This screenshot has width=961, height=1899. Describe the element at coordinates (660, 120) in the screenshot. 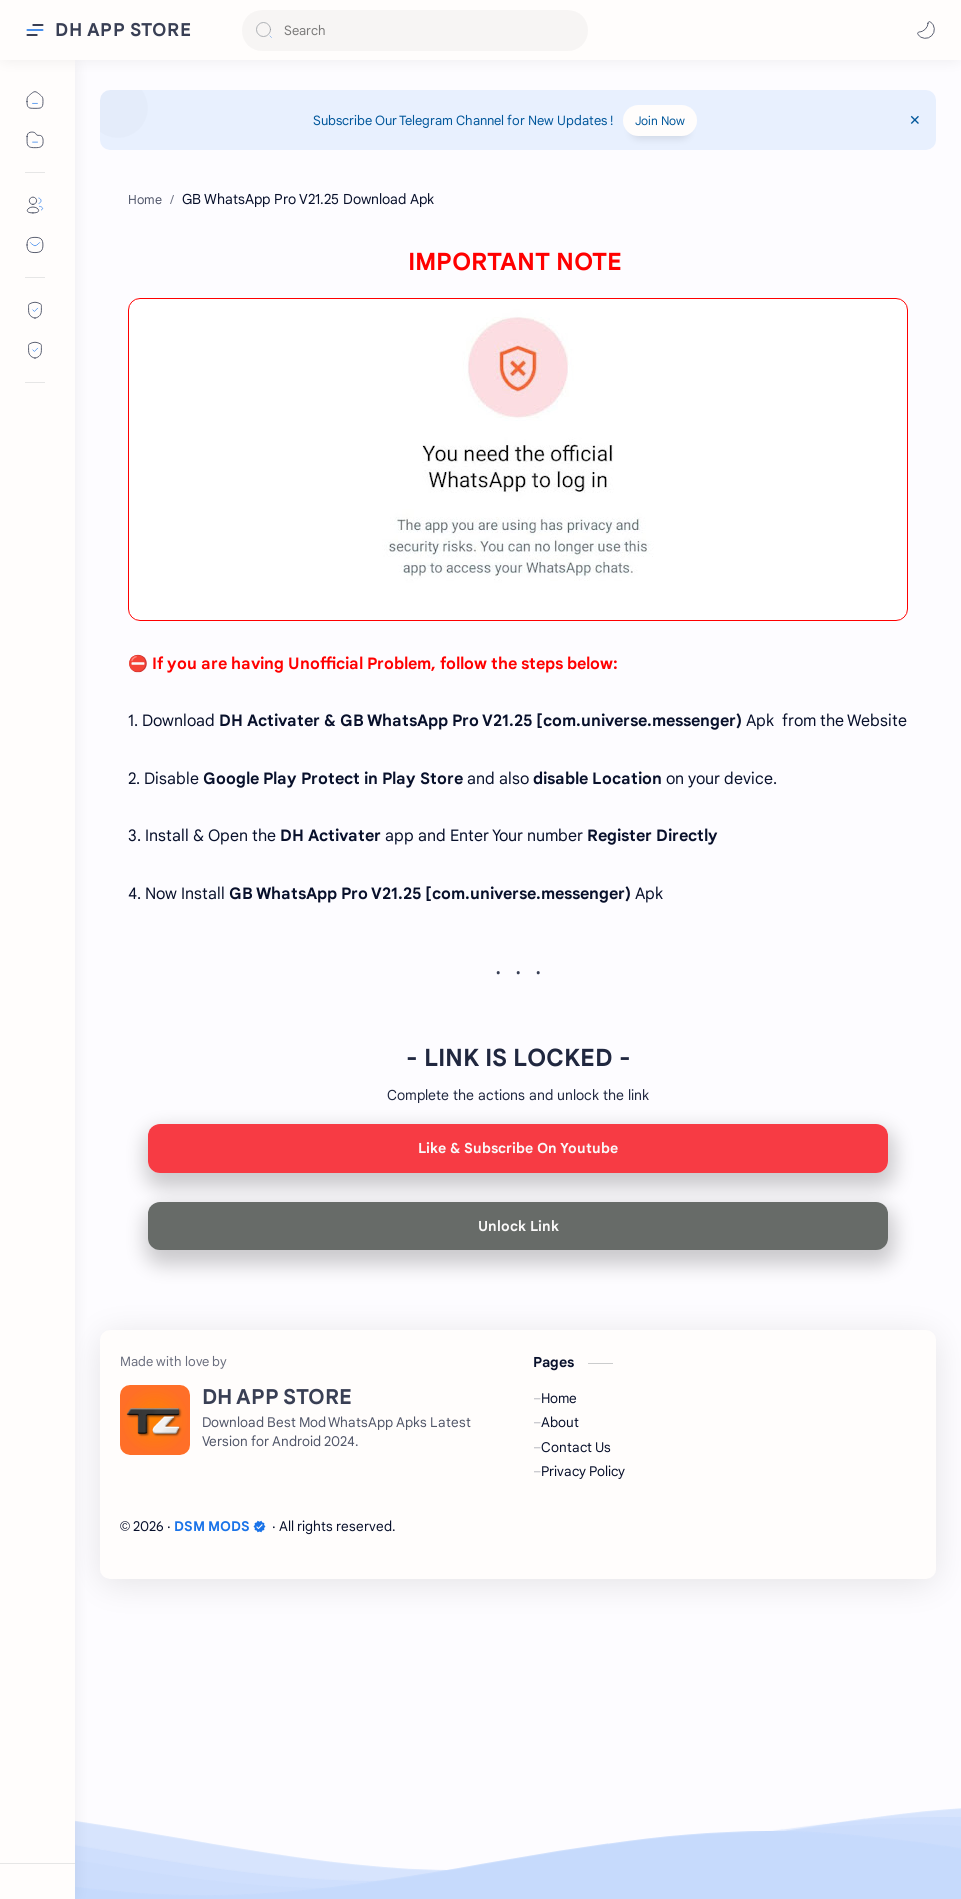

I see `Join Now` at that location.